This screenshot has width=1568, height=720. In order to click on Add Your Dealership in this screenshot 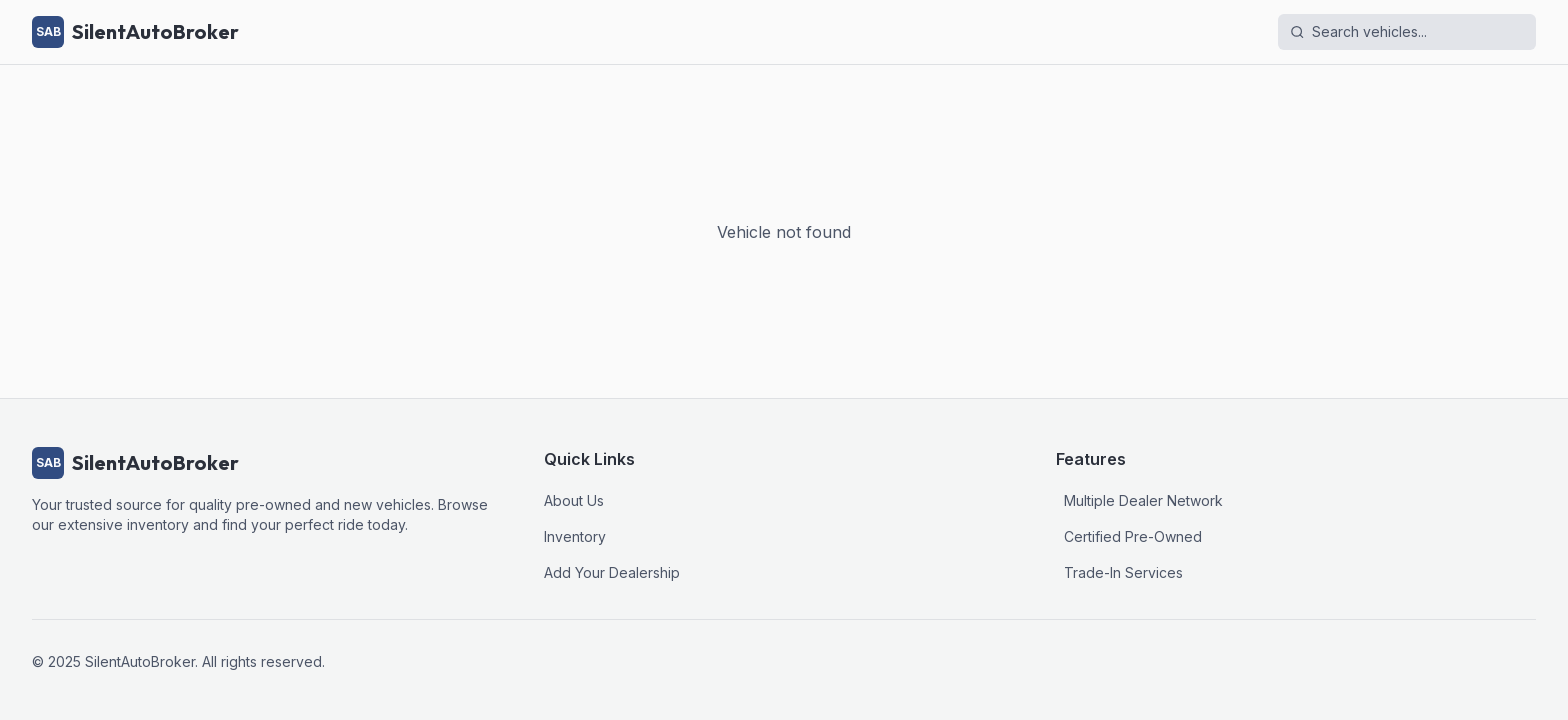, I will do `click(612, 572)`.